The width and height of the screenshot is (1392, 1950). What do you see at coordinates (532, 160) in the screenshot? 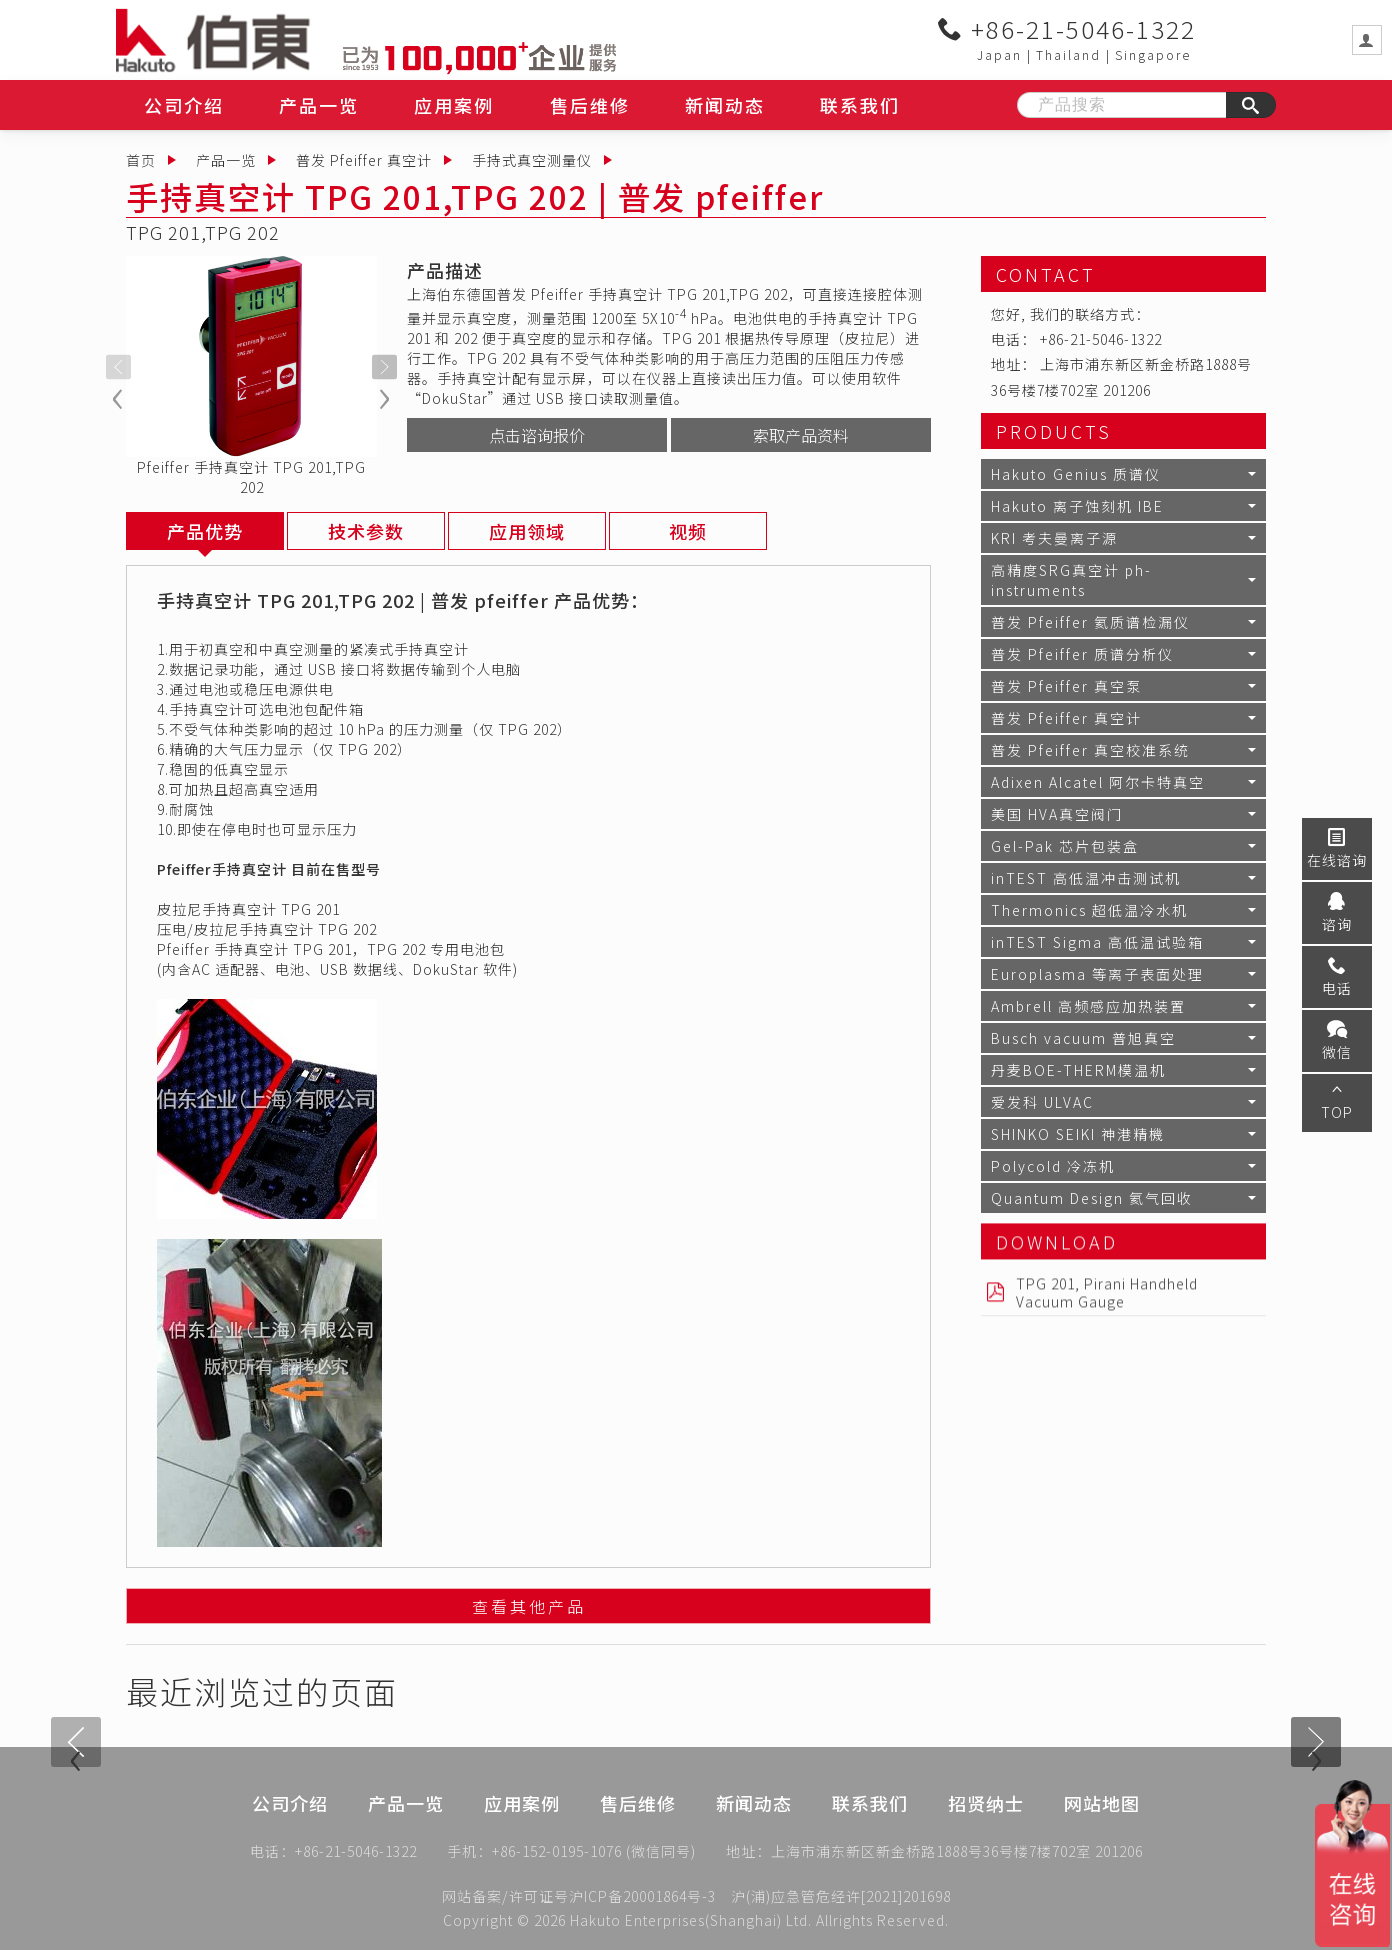
I see `手持式真空测量仪` at bounding box center [532, 160].